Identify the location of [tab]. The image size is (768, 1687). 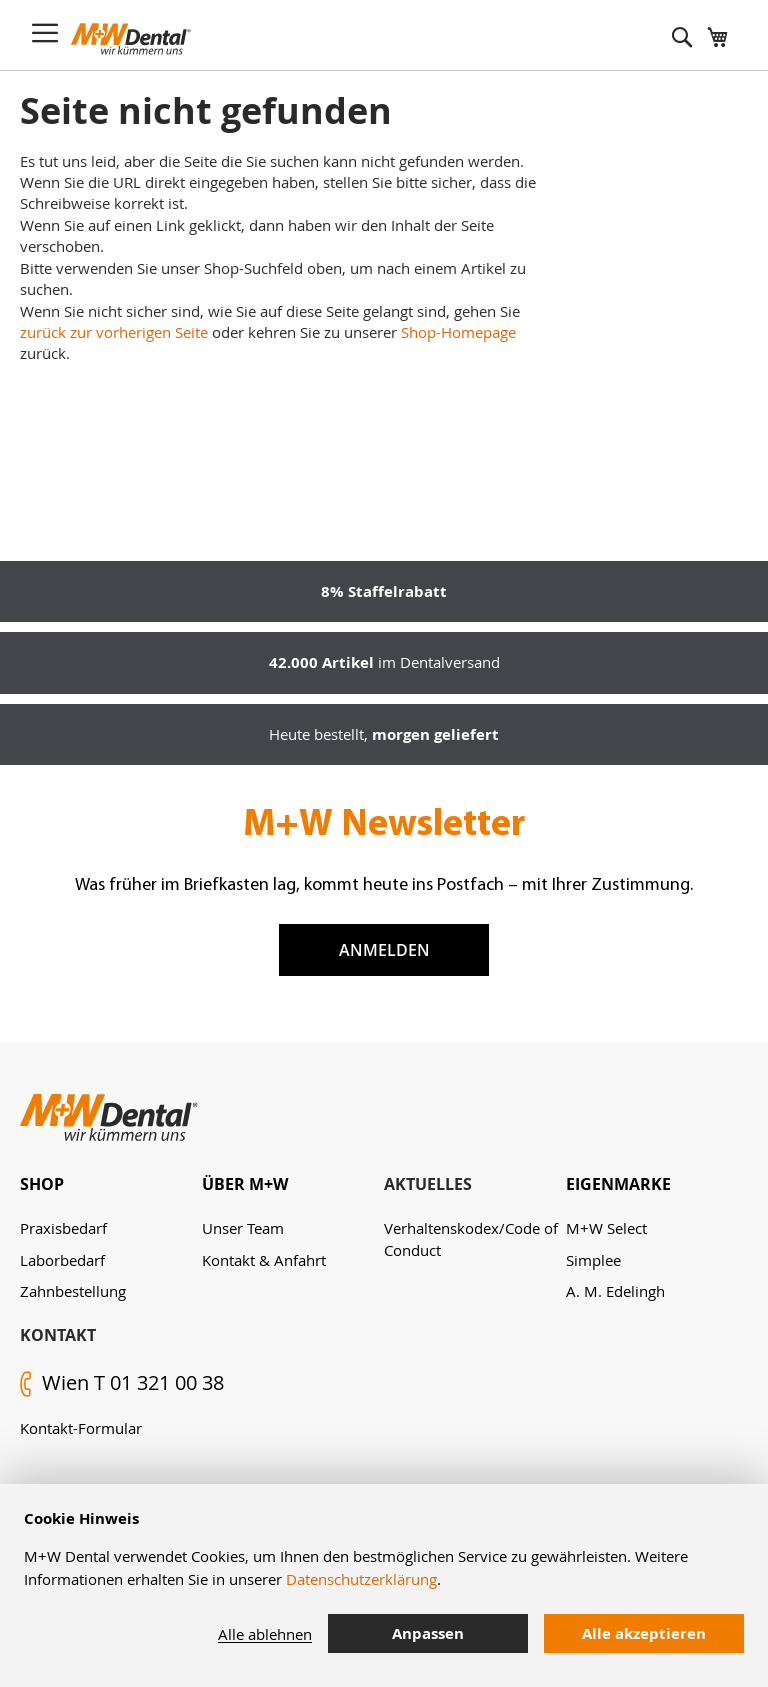
(111, 1184).